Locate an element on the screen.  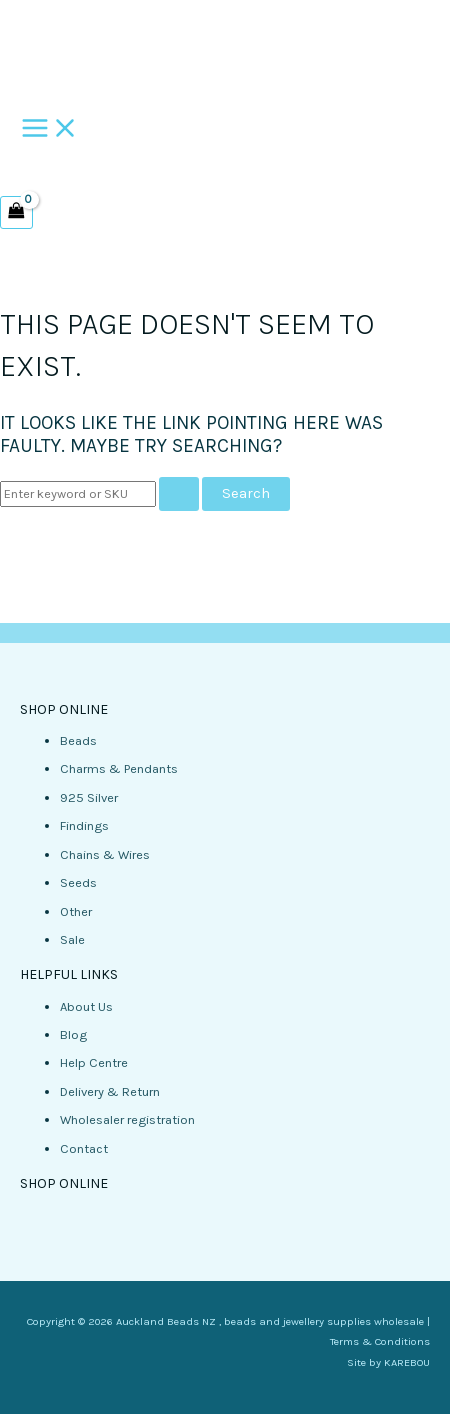
Findings is located at coordinates (84, 825).